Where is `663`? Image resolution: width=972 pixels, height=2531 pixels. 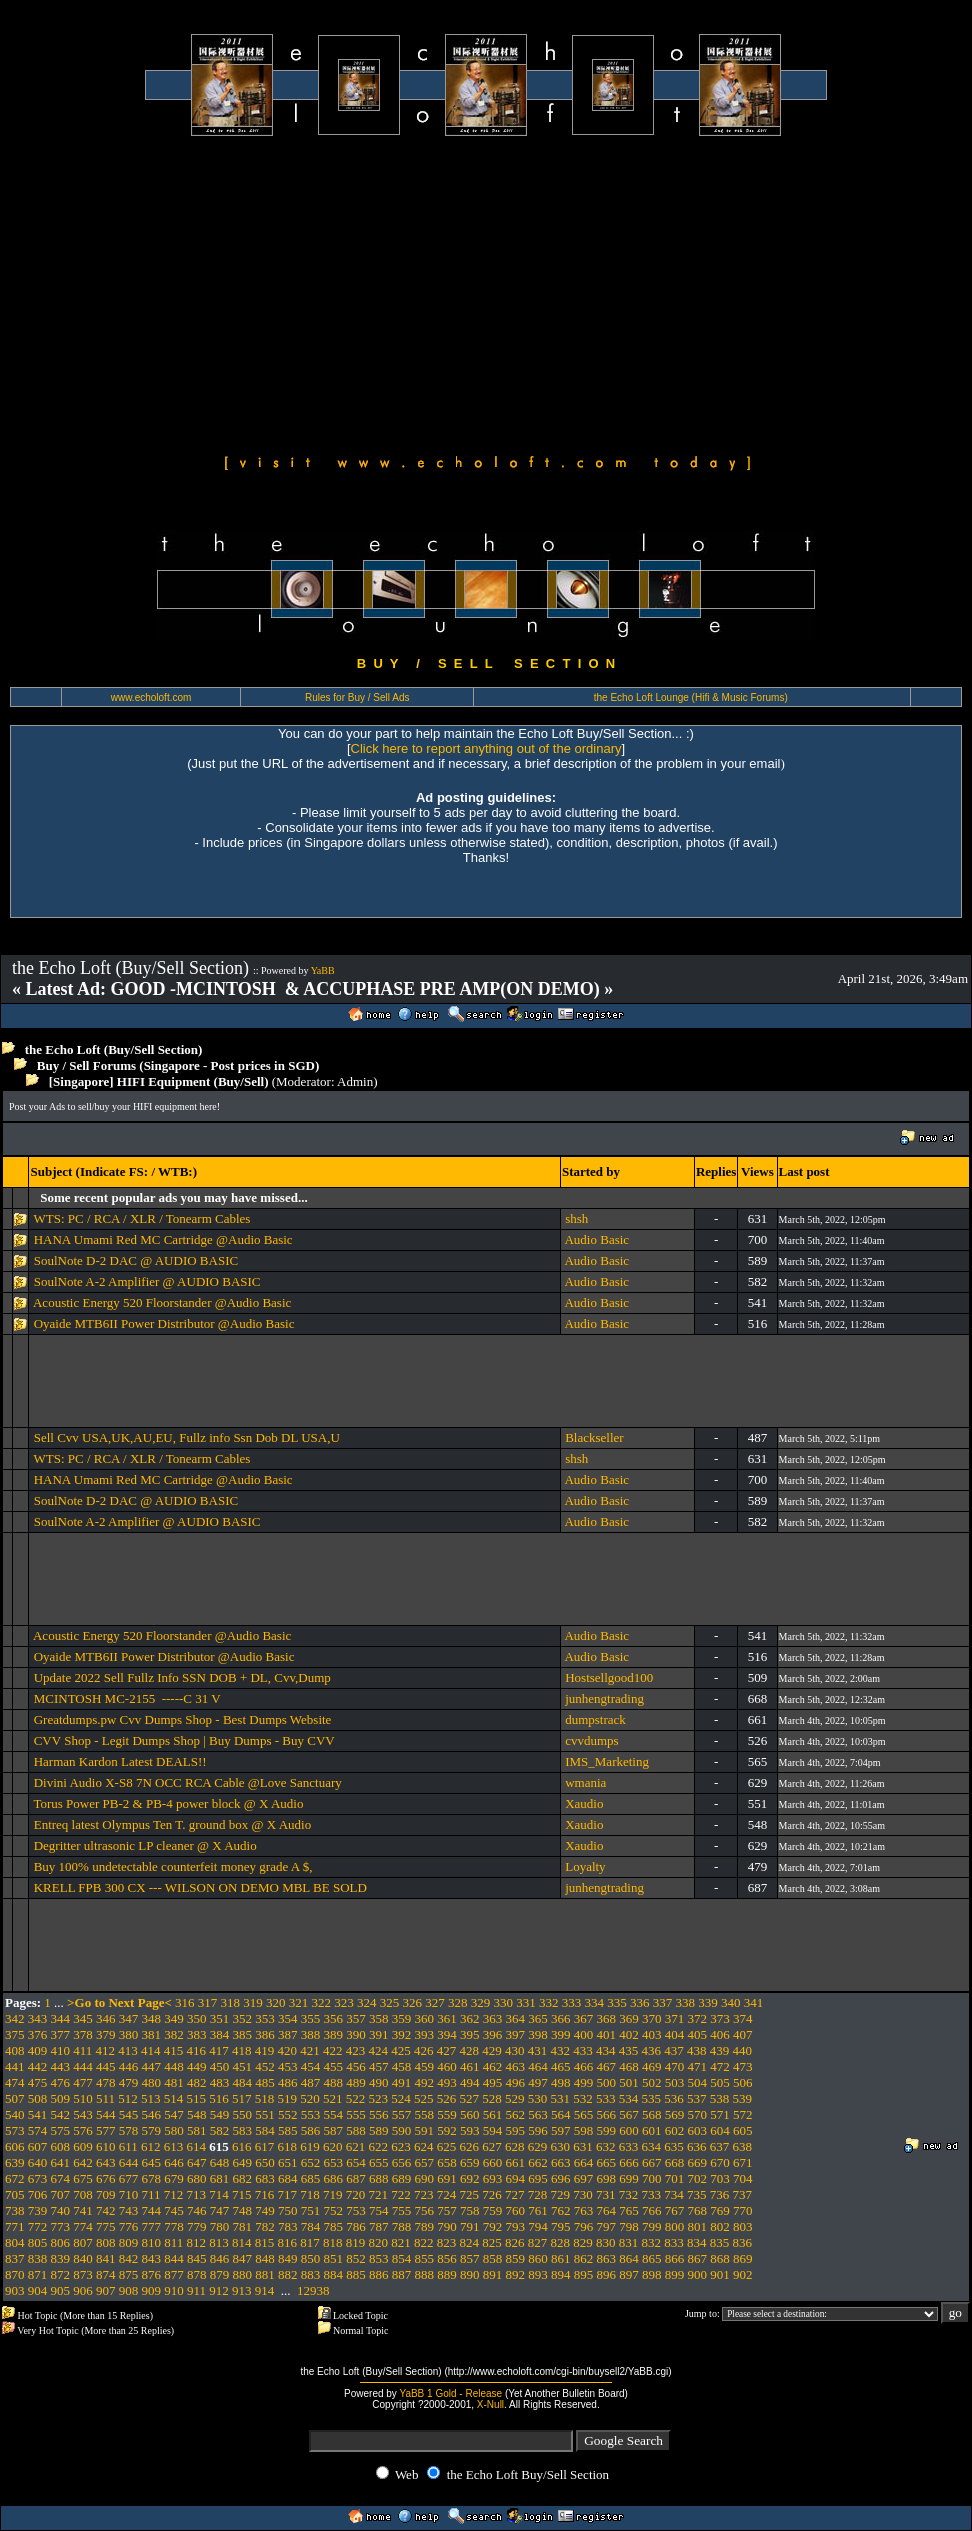
663 is located at coordinates (561, 2162).